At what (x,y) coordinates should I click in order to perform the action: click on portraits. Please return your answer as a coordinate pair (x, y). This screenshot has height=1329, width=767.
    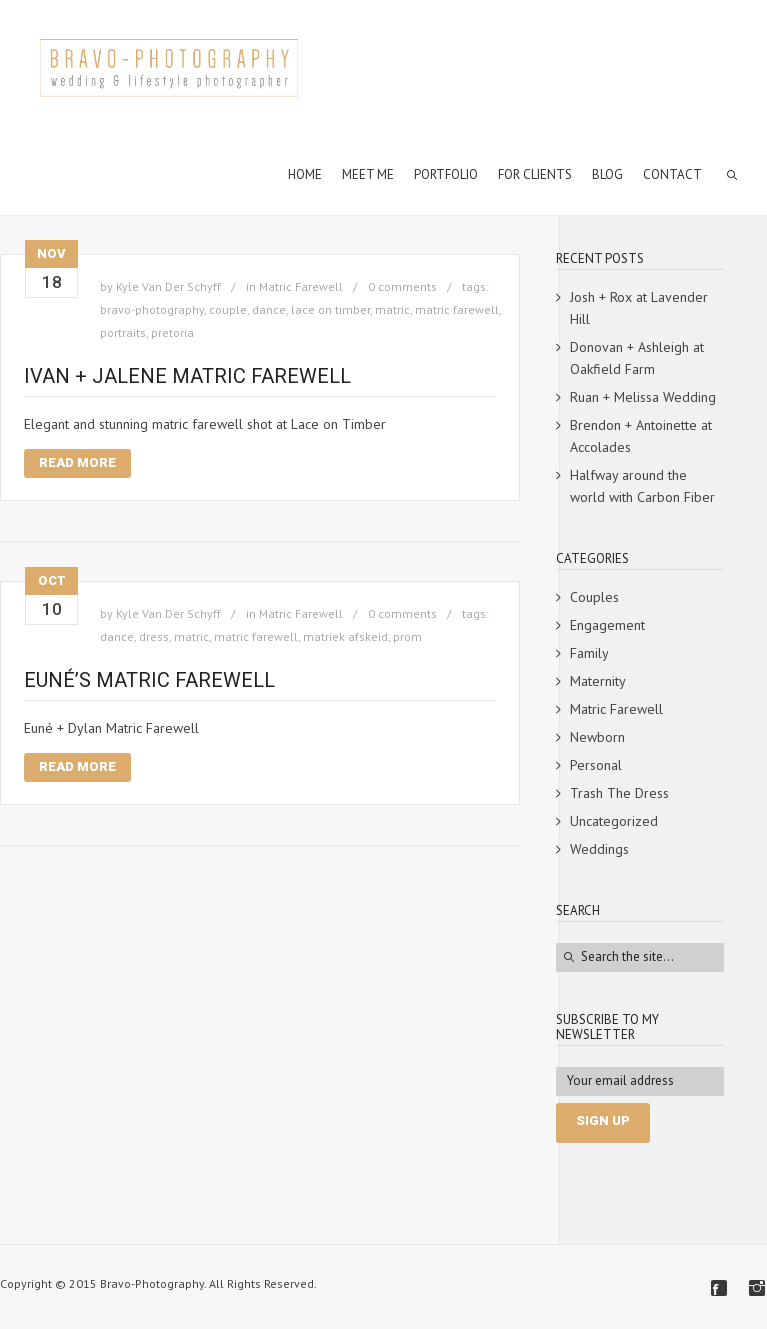
    Looking at the image, I should click on (123, 332).